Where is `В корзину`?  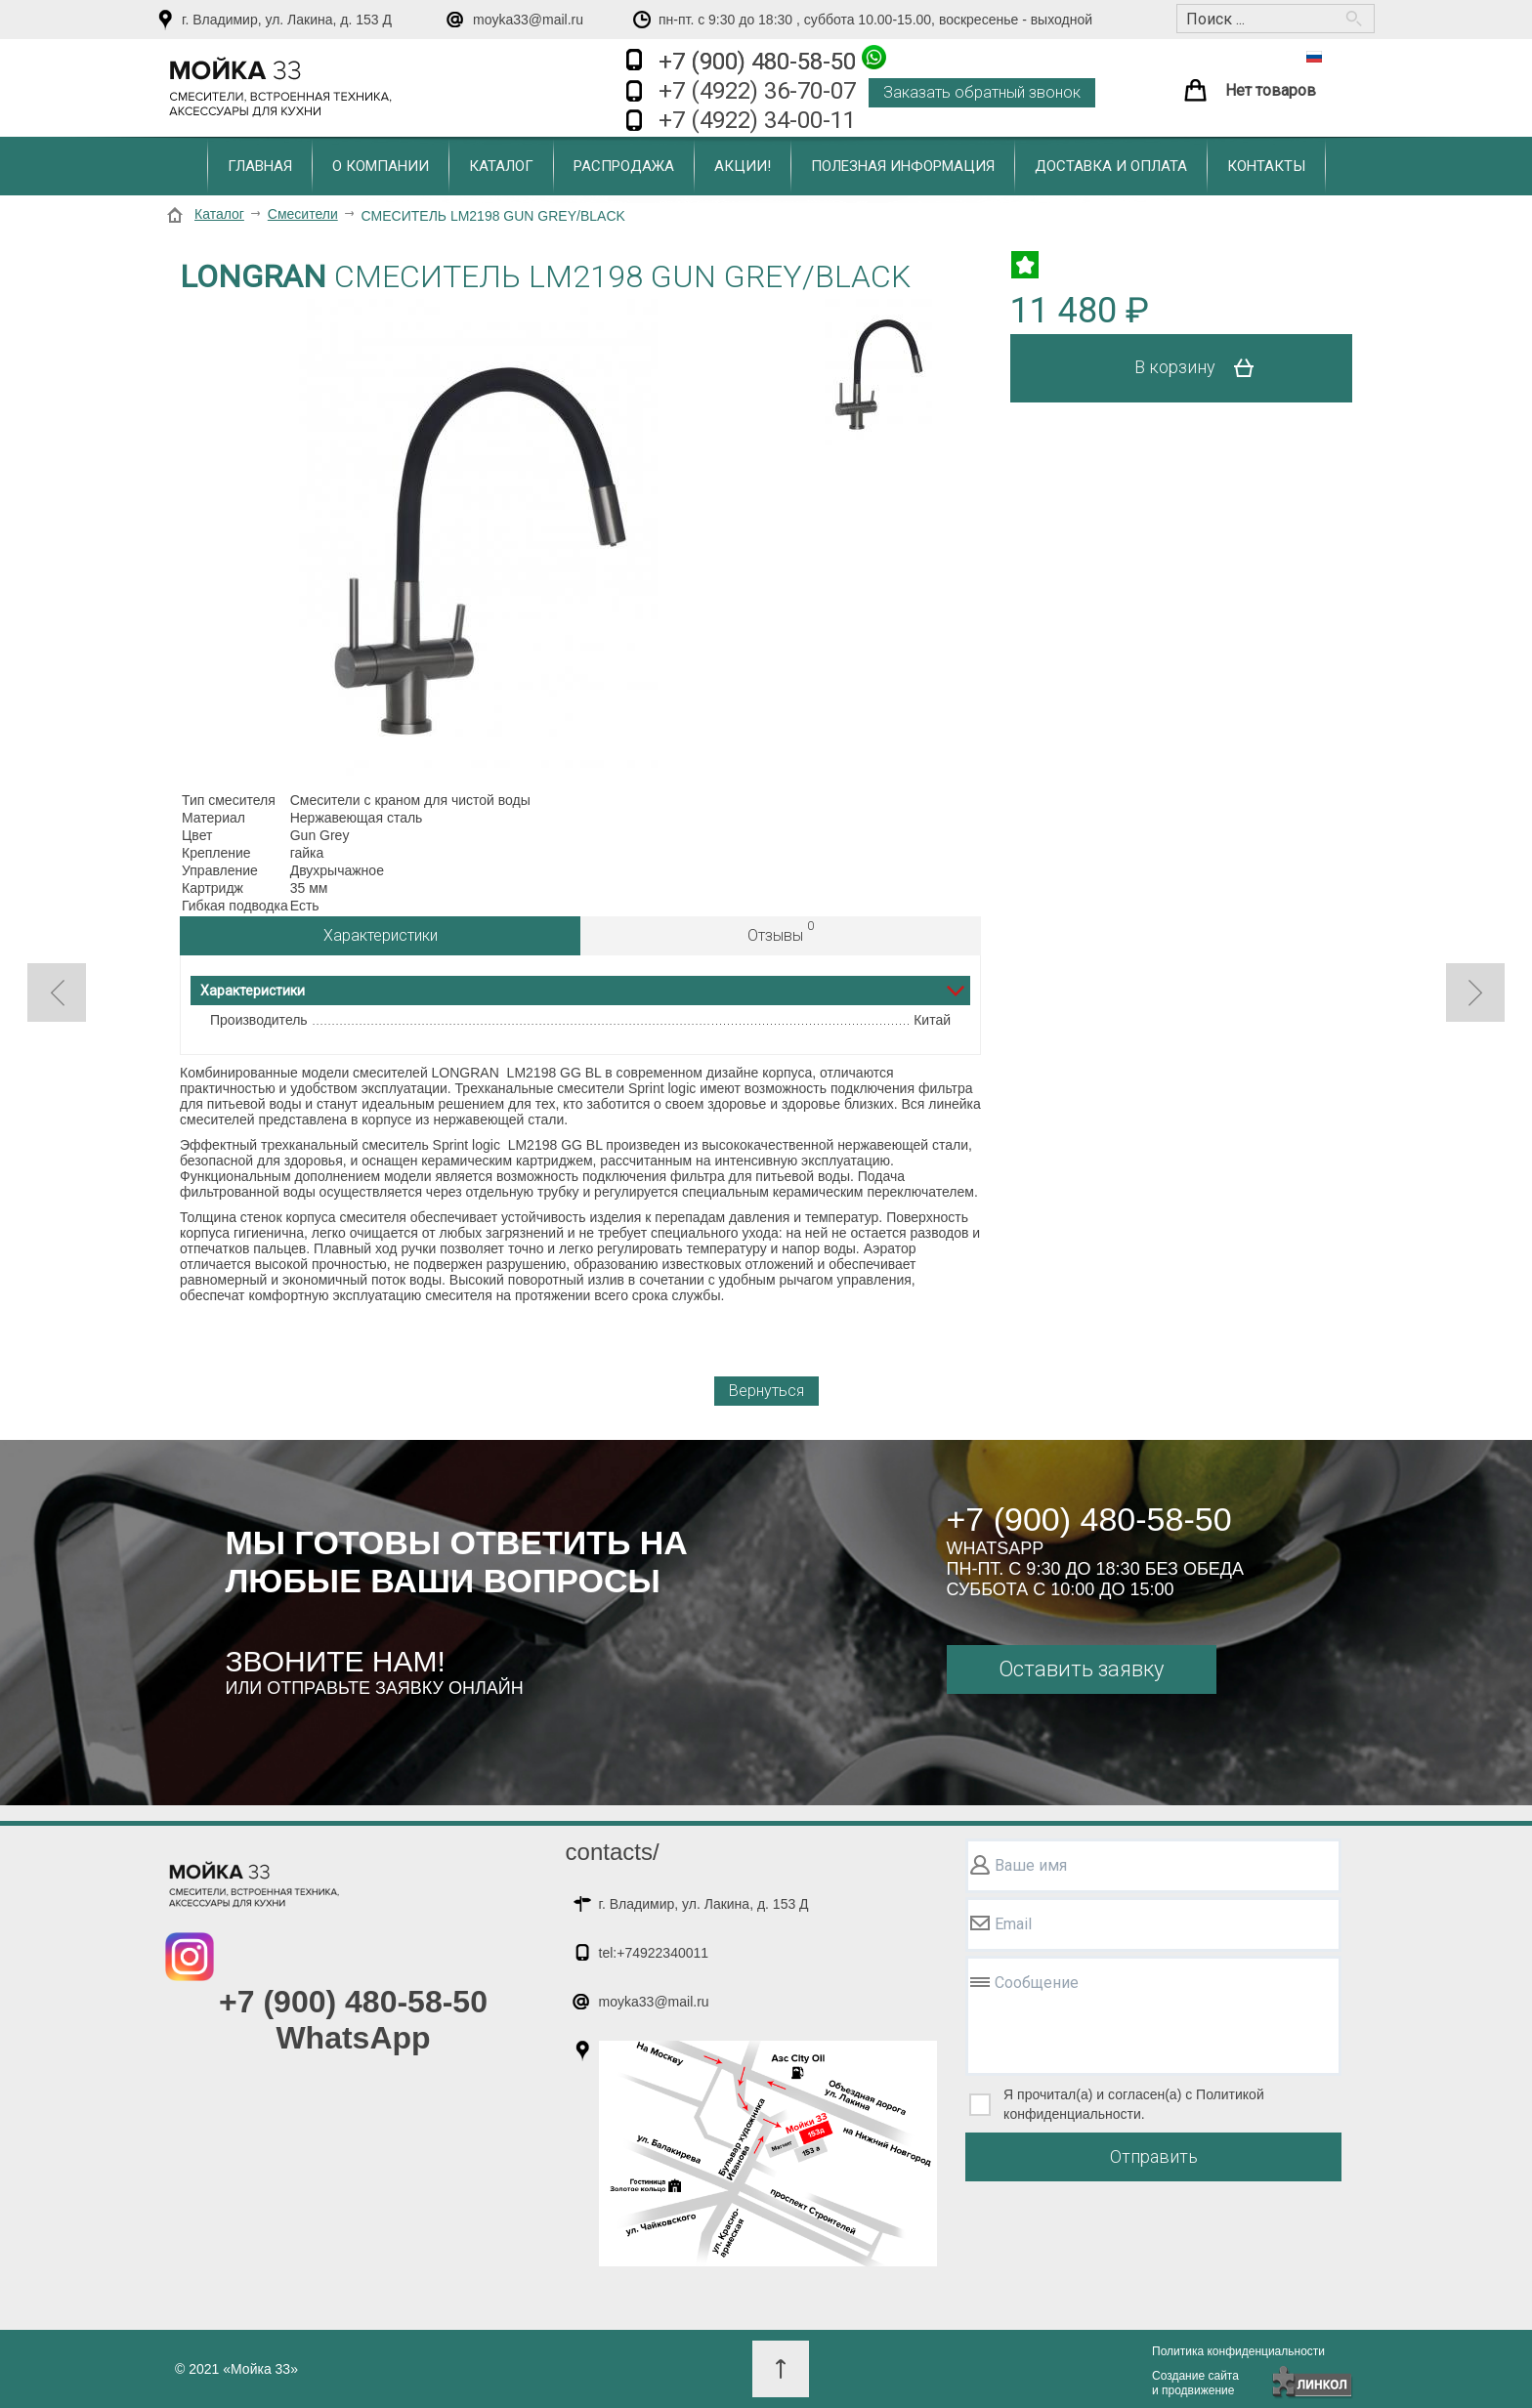
В корзину is located at coordinates (1201, 368).